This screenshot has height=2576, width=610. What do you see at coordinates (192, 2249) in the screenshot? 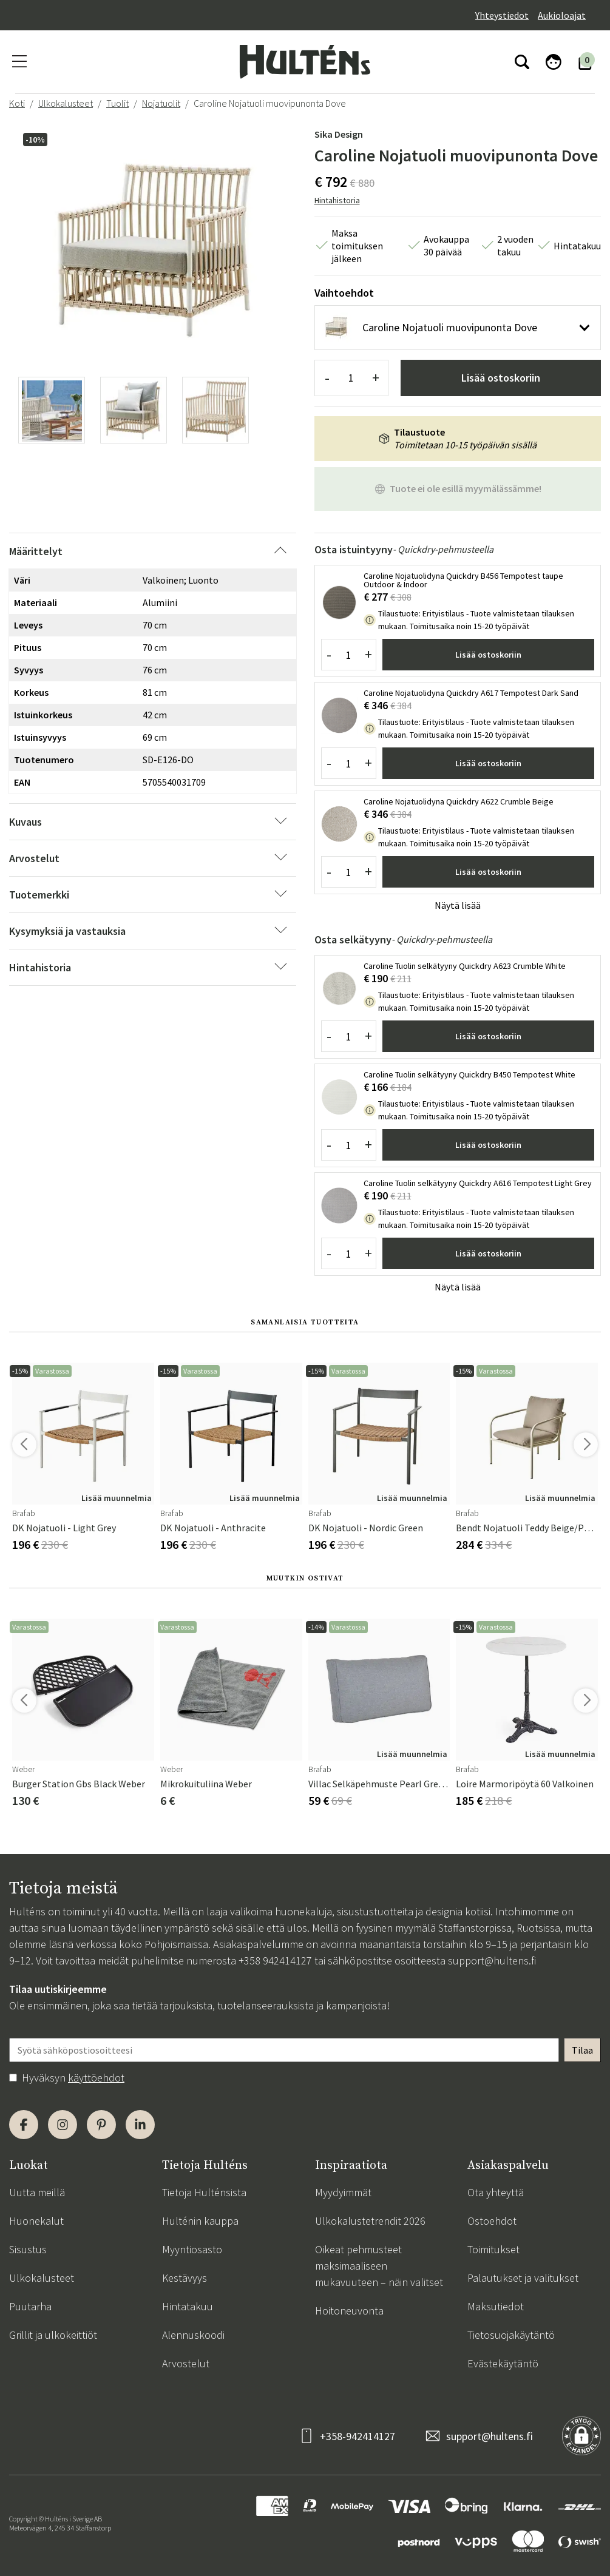
I see `Myyntiosasto` at bounding box center [192, 2249].